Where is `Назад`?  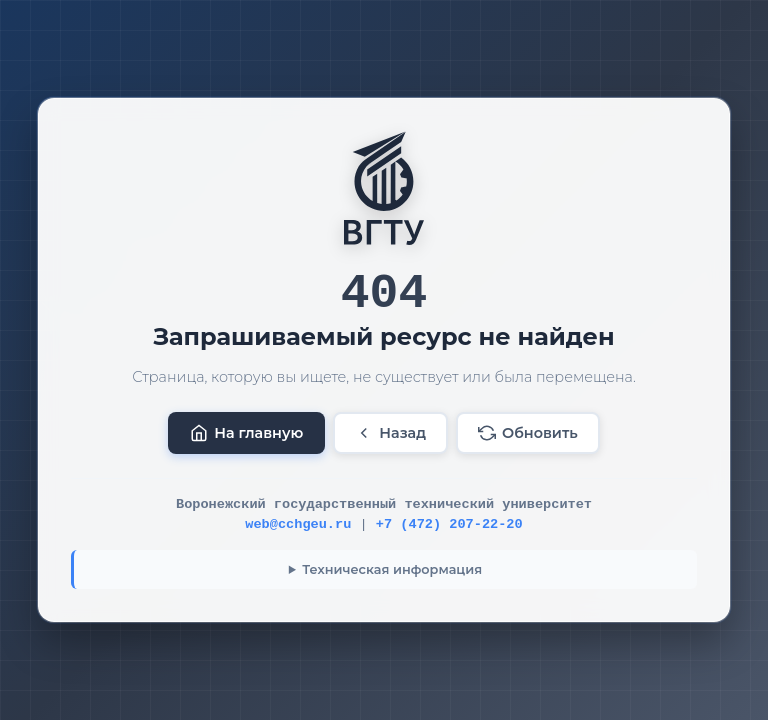
Назад is located at coordinates (390, 433).